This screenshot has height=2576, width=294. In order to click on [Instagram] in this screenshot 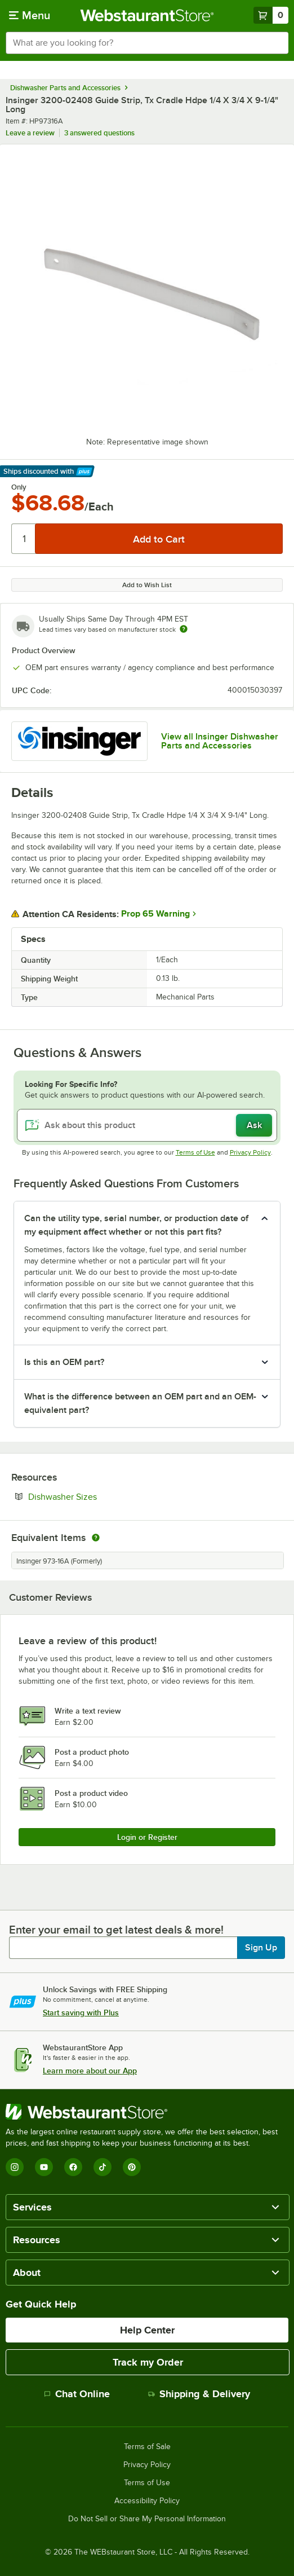, I will do `click(15, 2167)`.